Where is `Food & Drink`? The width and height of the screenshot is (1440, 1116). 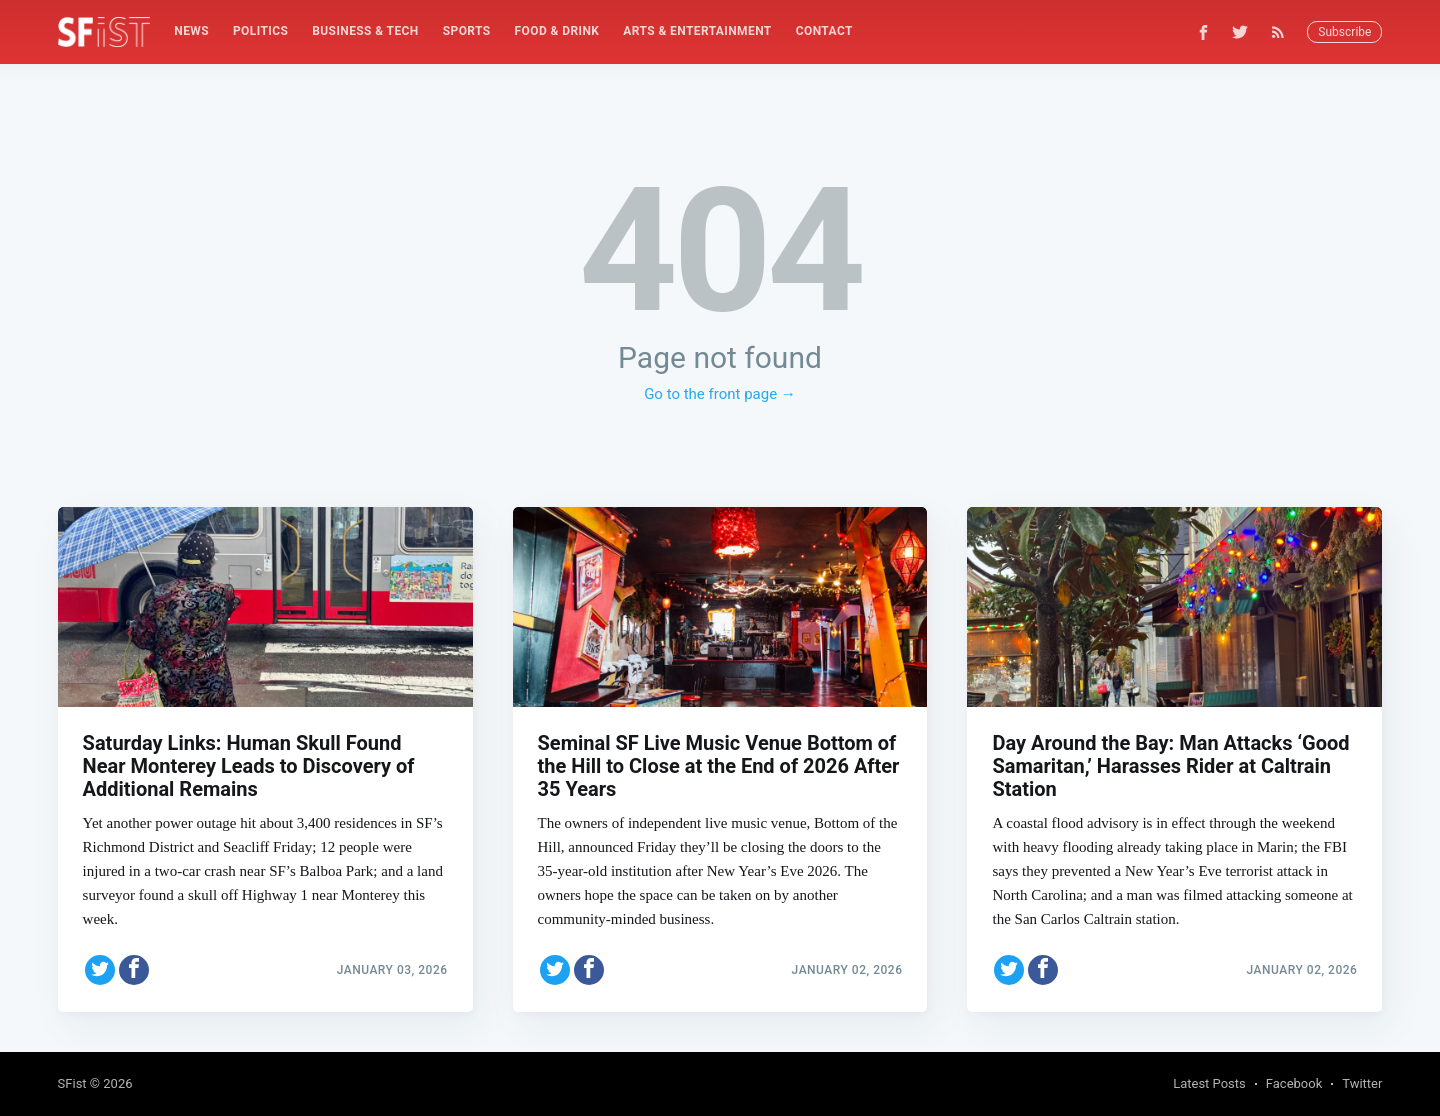 Food & Drink is located at coordinates (557, 31).